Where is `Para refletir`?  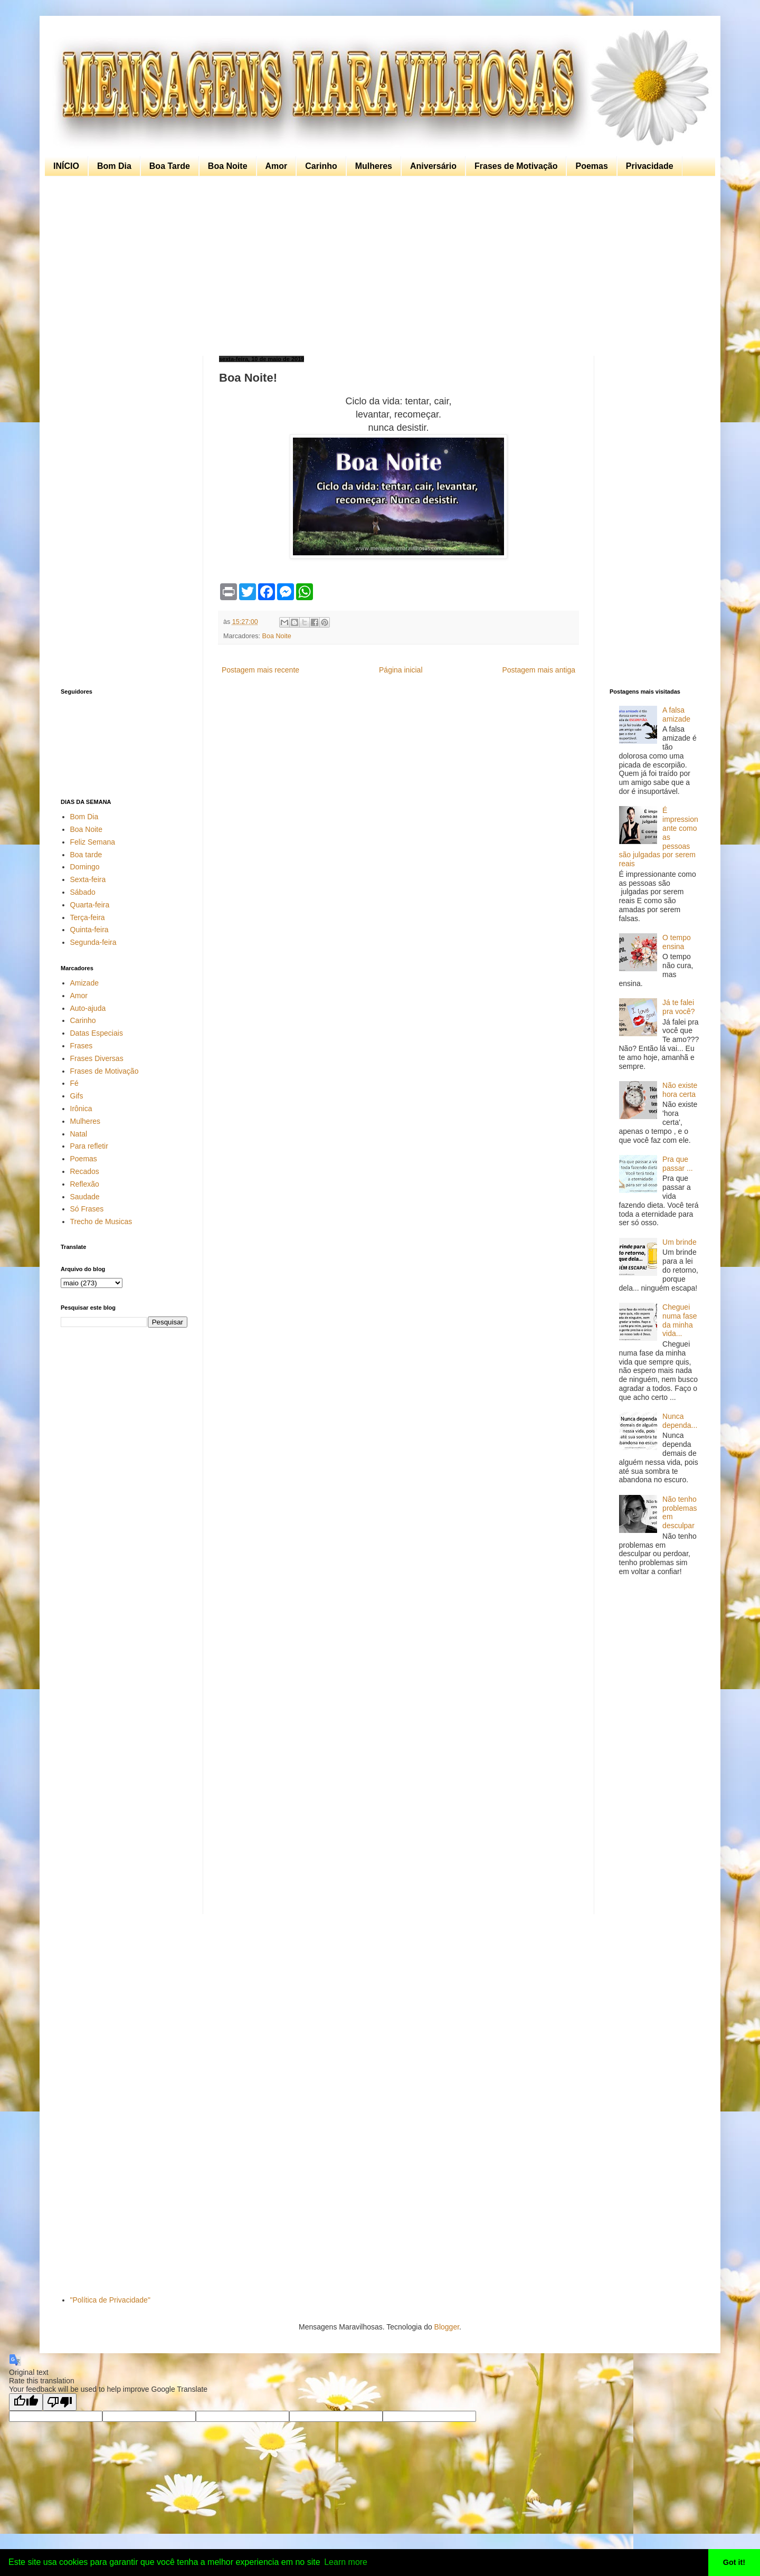
Para refletir is located at coordinates (89, 1146).